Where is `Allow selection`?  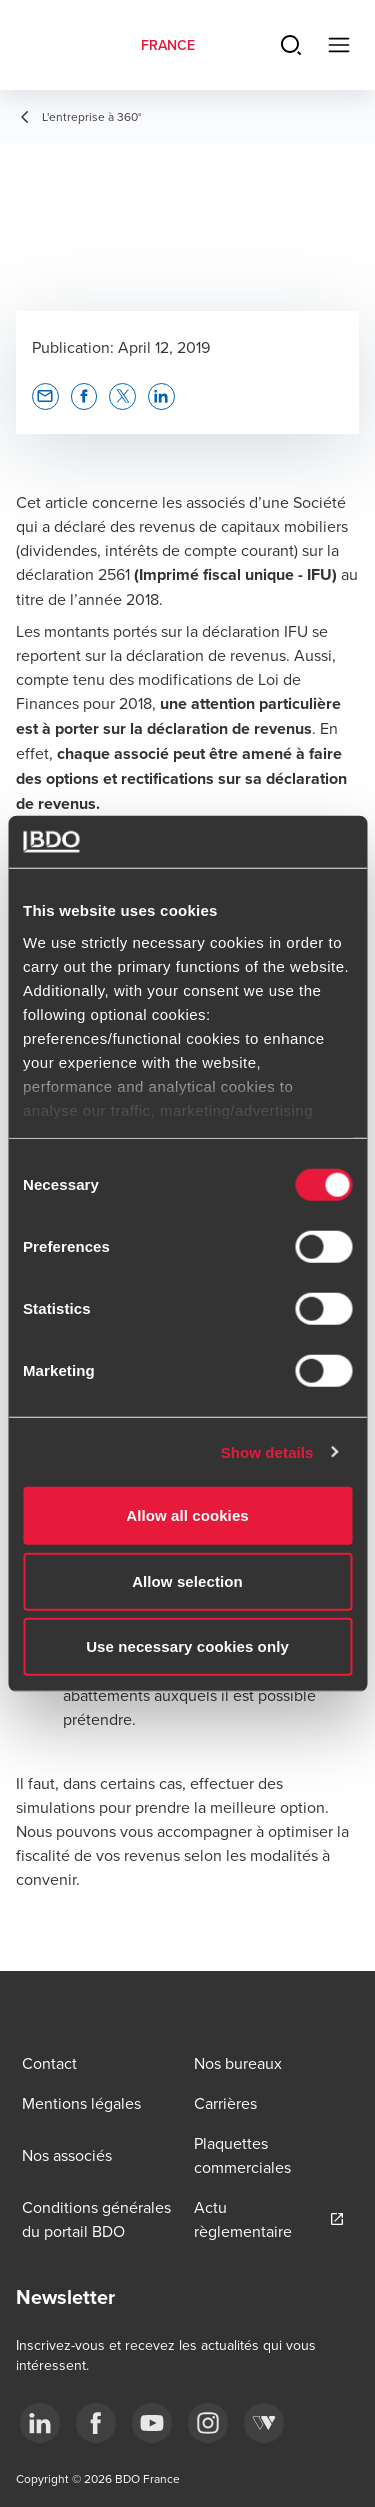
Allow selection is located at coordinates (187, 1580).